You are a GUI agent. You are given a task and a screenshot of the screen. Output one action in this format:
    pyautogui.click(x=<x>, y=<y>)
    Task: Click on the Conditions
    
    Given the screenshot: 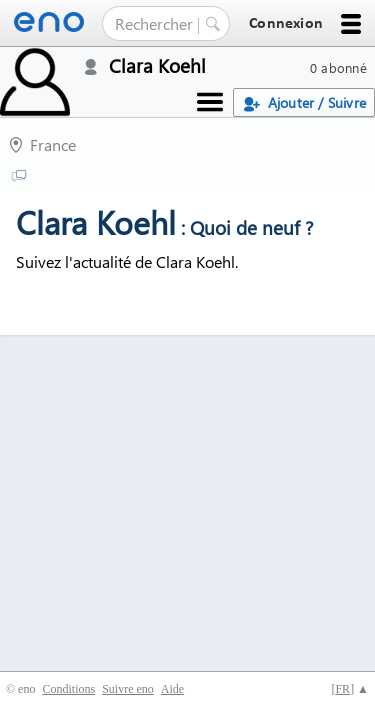 What is the action you would take?
    pyautogui.click(x=68, y=689)
    